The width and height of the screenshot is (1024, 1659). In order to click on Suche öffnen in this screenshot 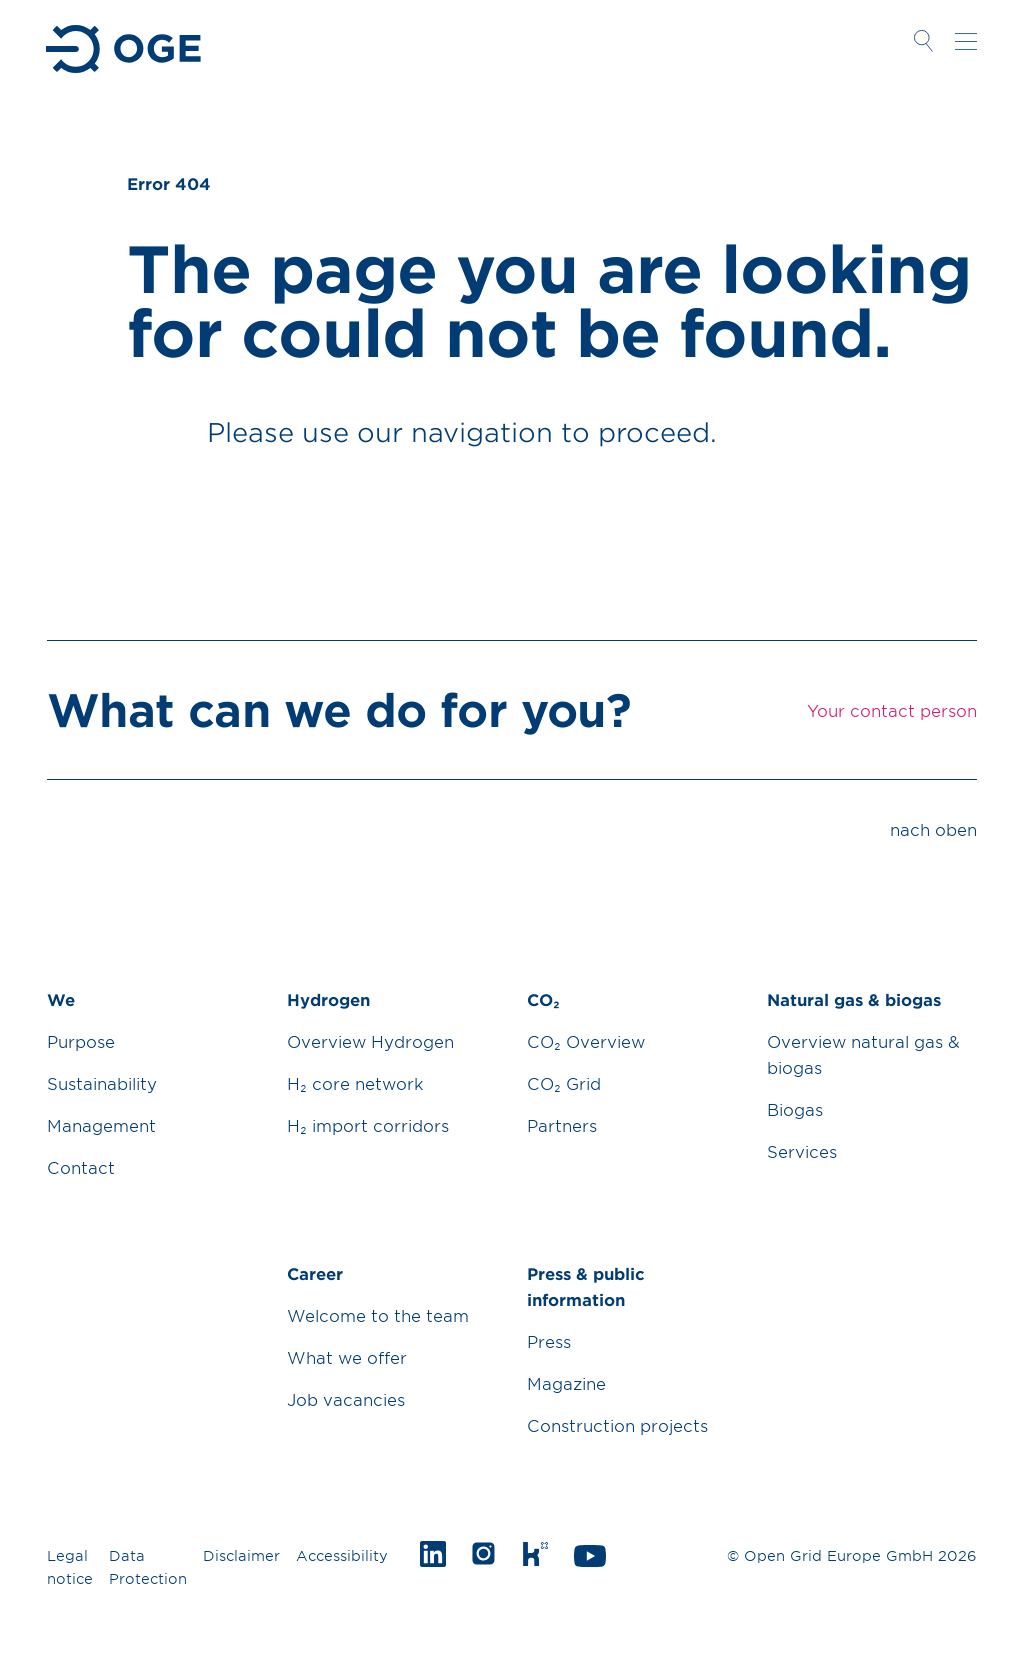, I will do `click(923, 41)`.